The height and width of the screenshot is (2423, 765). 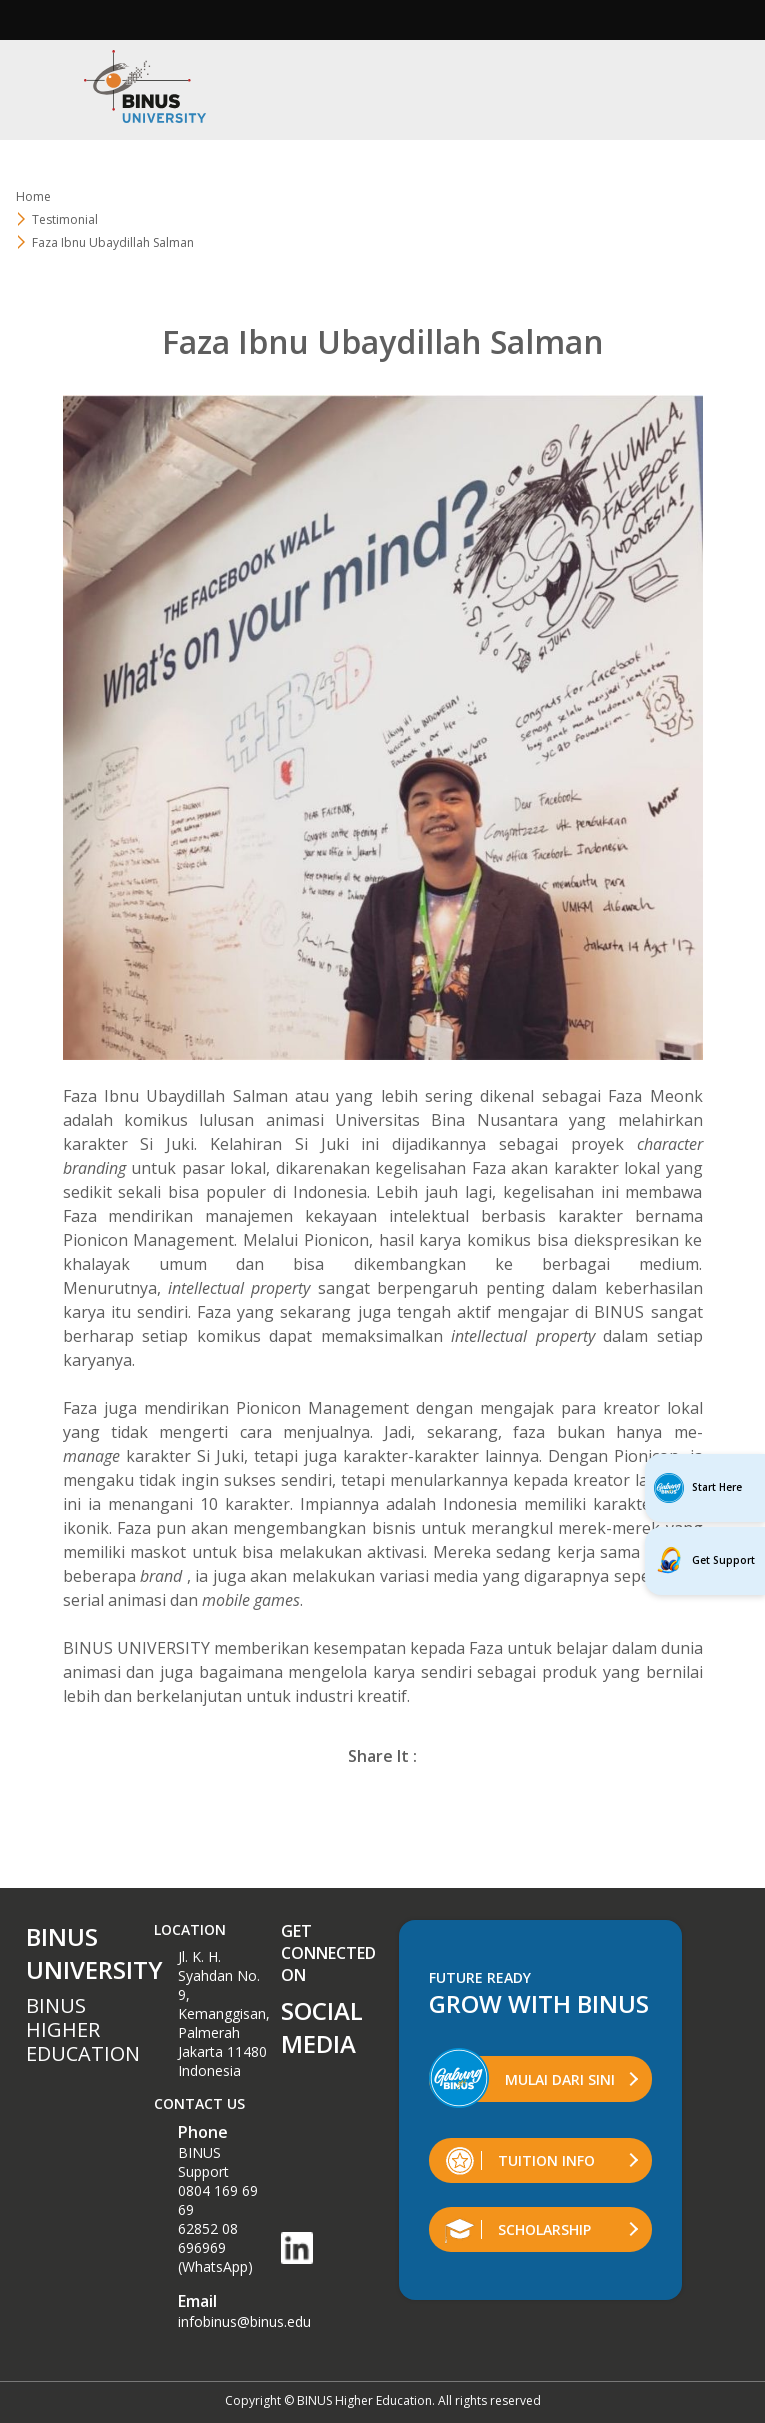 What do you see at coordinates (65, 219) in the screenshot?
I see `Testimonial` at bounding box center [65, 219].